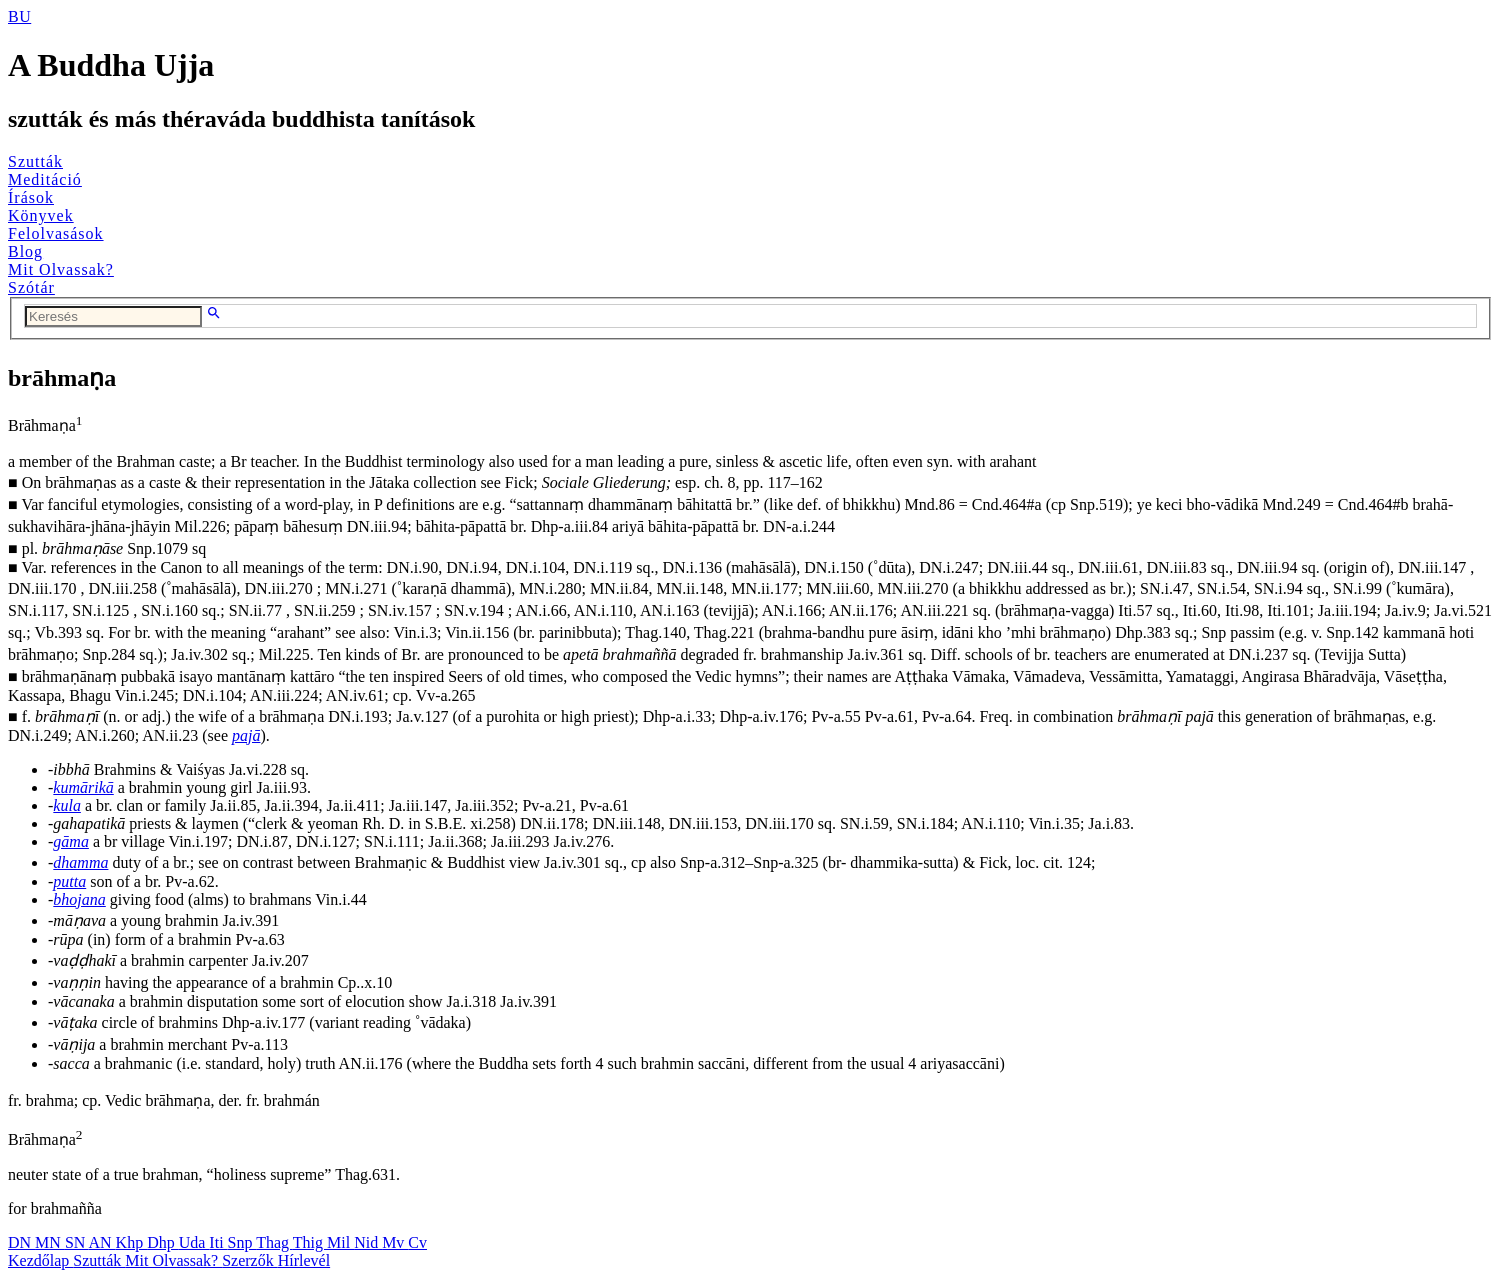 This screenshot has height=1278, width=1501. I want to click on Szutták, so click(35, 161).